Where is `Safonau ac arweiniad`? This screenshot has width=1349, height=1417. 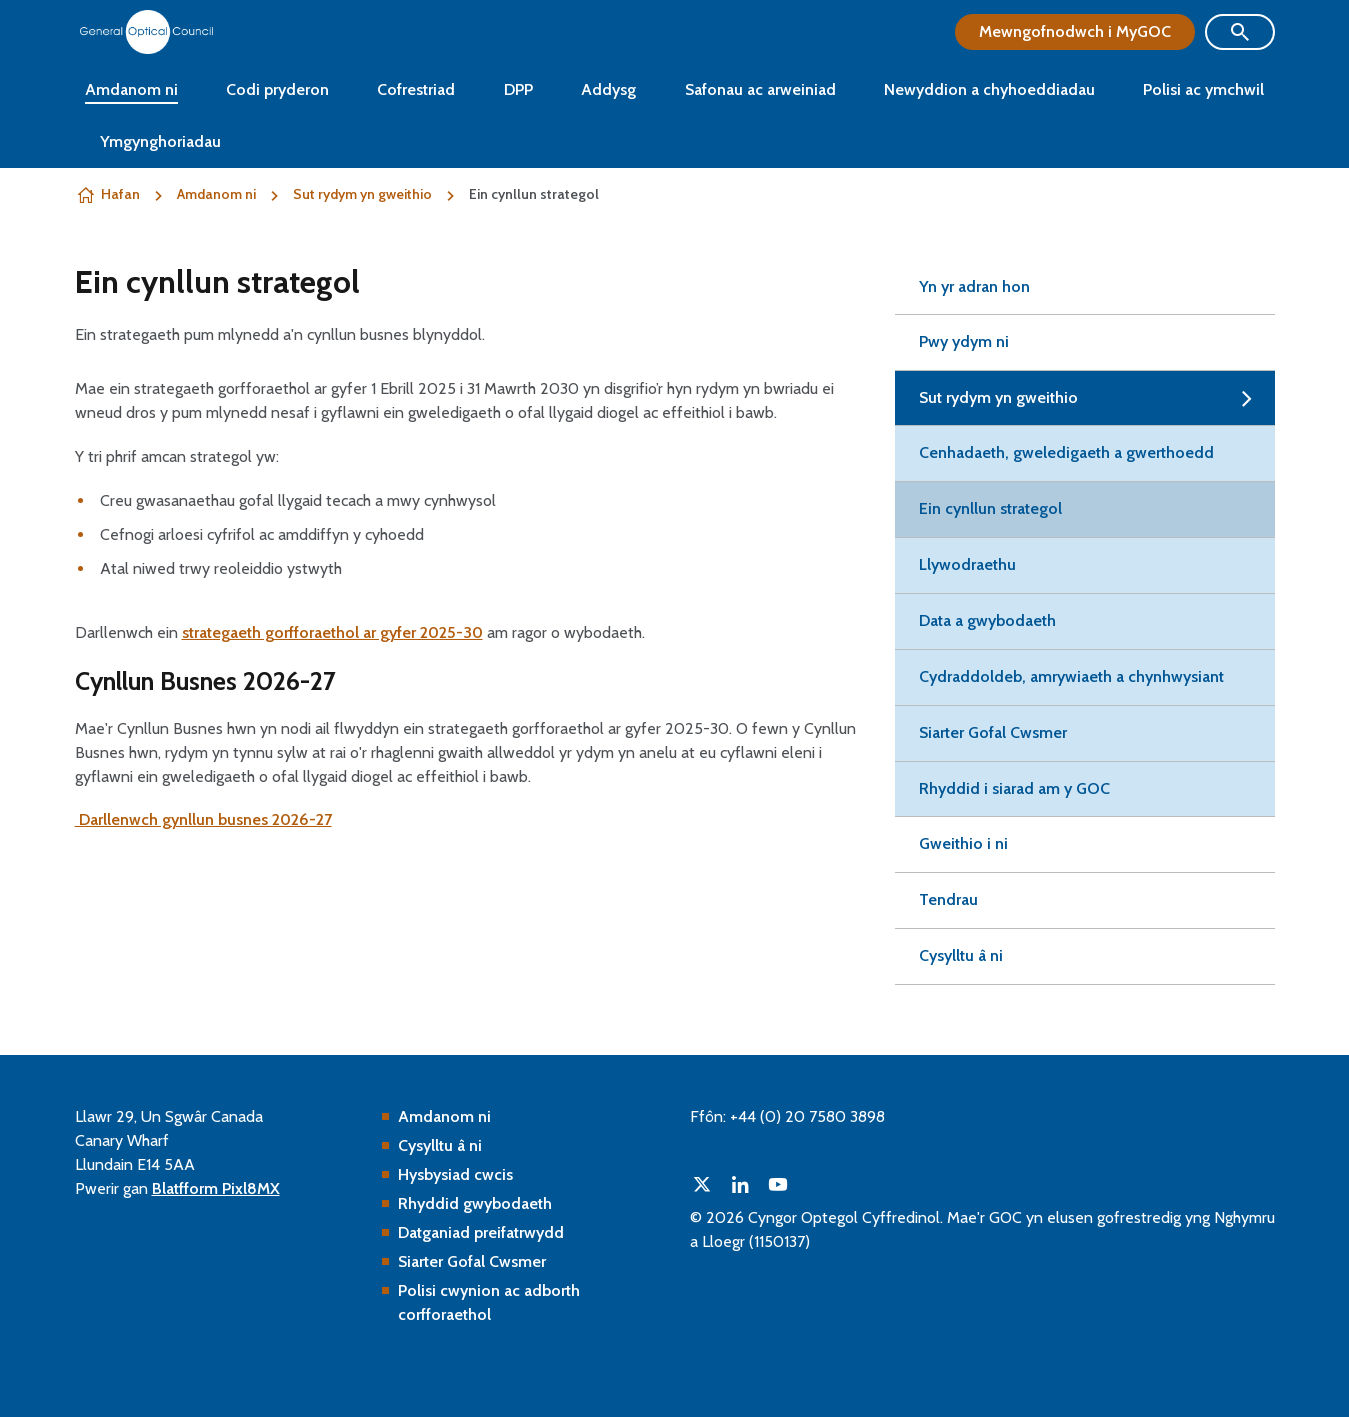
Safonau ac arweiniad is located at coordinates (760, 89).